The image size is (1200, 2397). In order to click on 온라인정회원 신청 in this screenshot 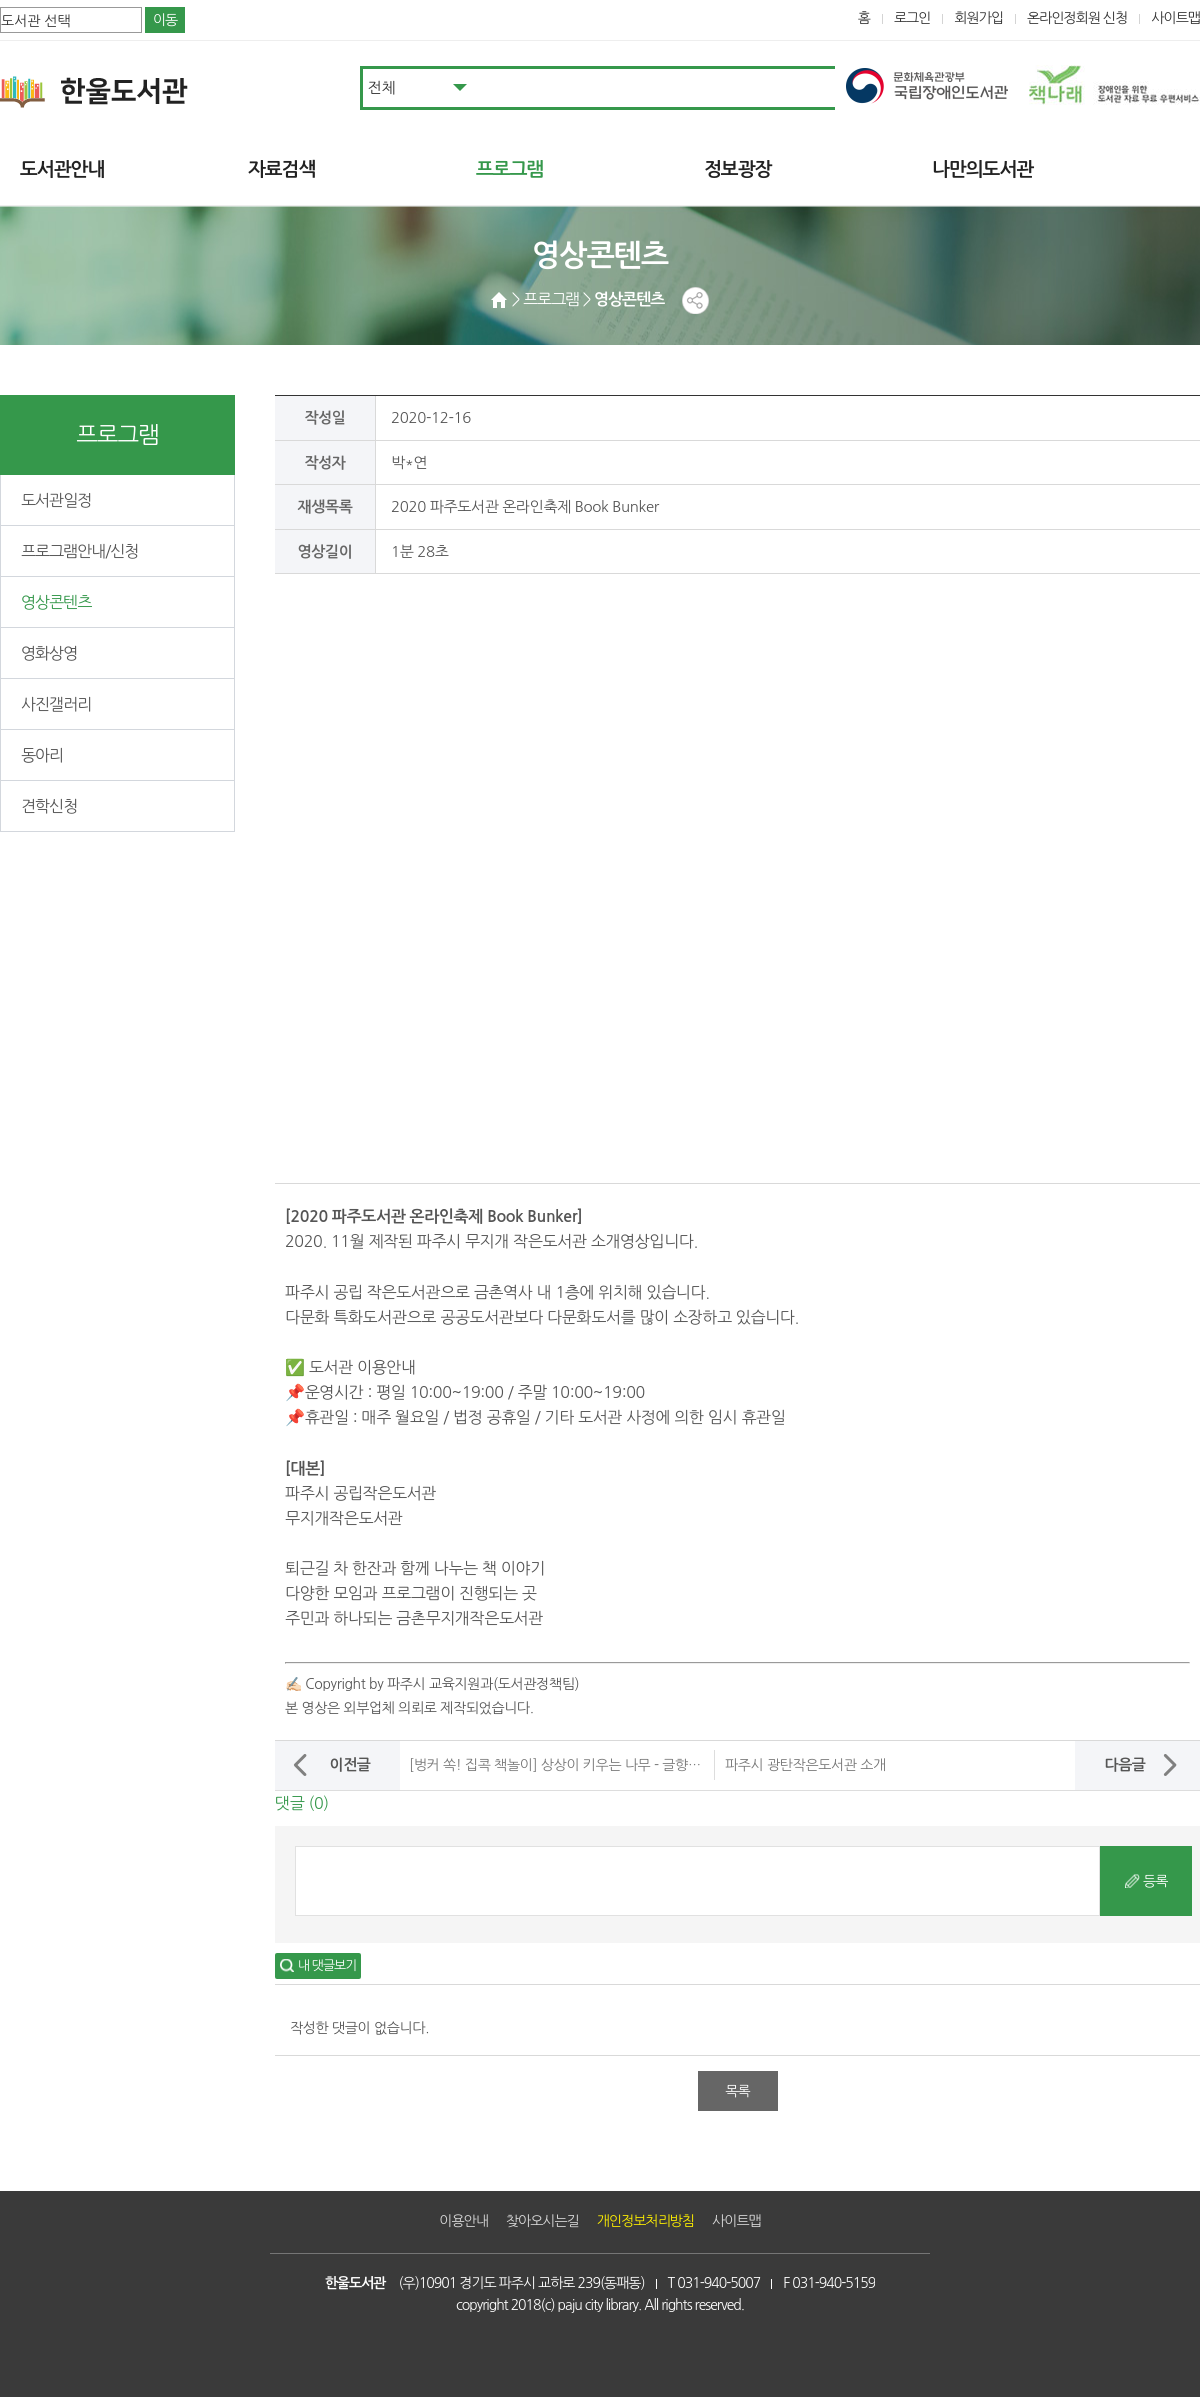, I will do `click(1077, 18)`.